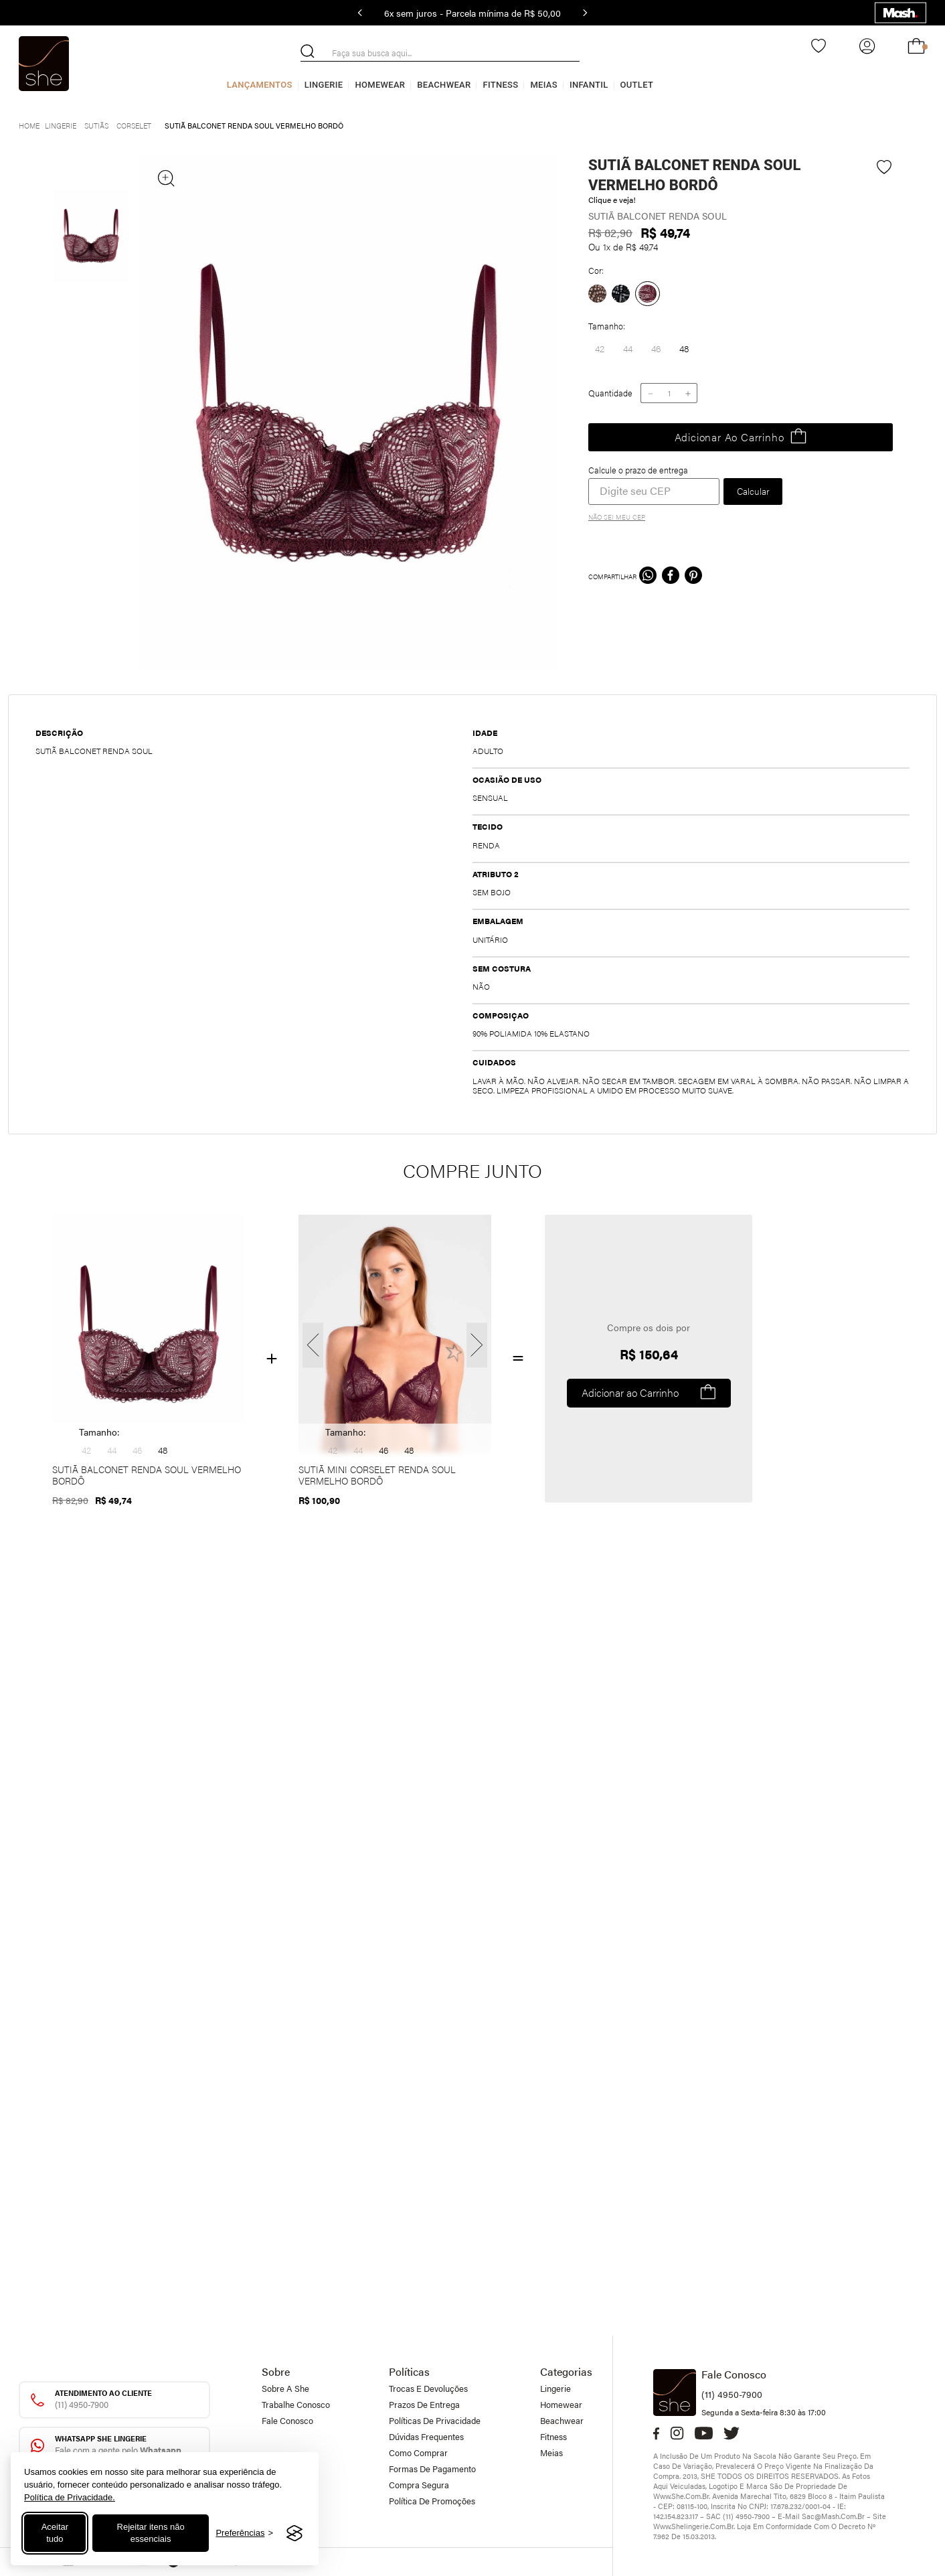 The height and width of the screenshot is (2576, 945). What do you see at coordinates (29, 124) in the screenshot?
I see `[Link para a página inicial]` at bounding box center [29, 124].